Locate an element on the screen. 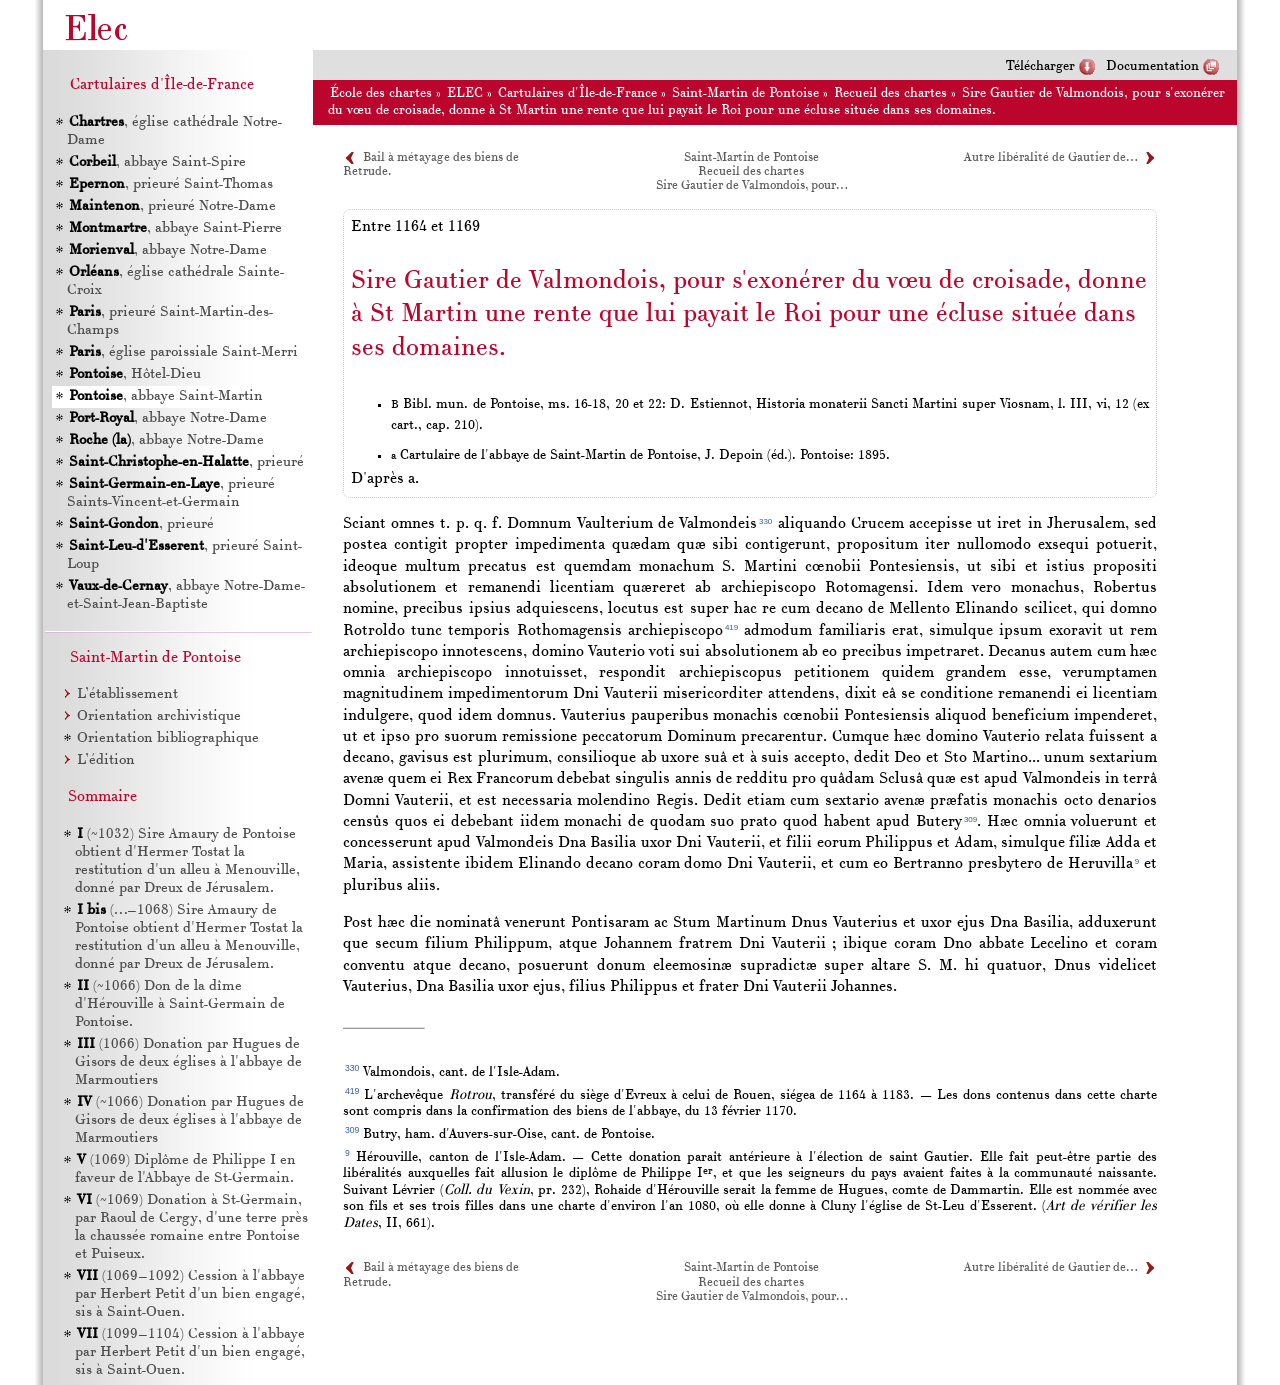 Image resolution: width=1280 pixels, height=1385 pixels. (1066) Donation par Hugues de Gisors de deux églises à l'abbaye de Marmoutiers is located at coordinates (188, 1062).